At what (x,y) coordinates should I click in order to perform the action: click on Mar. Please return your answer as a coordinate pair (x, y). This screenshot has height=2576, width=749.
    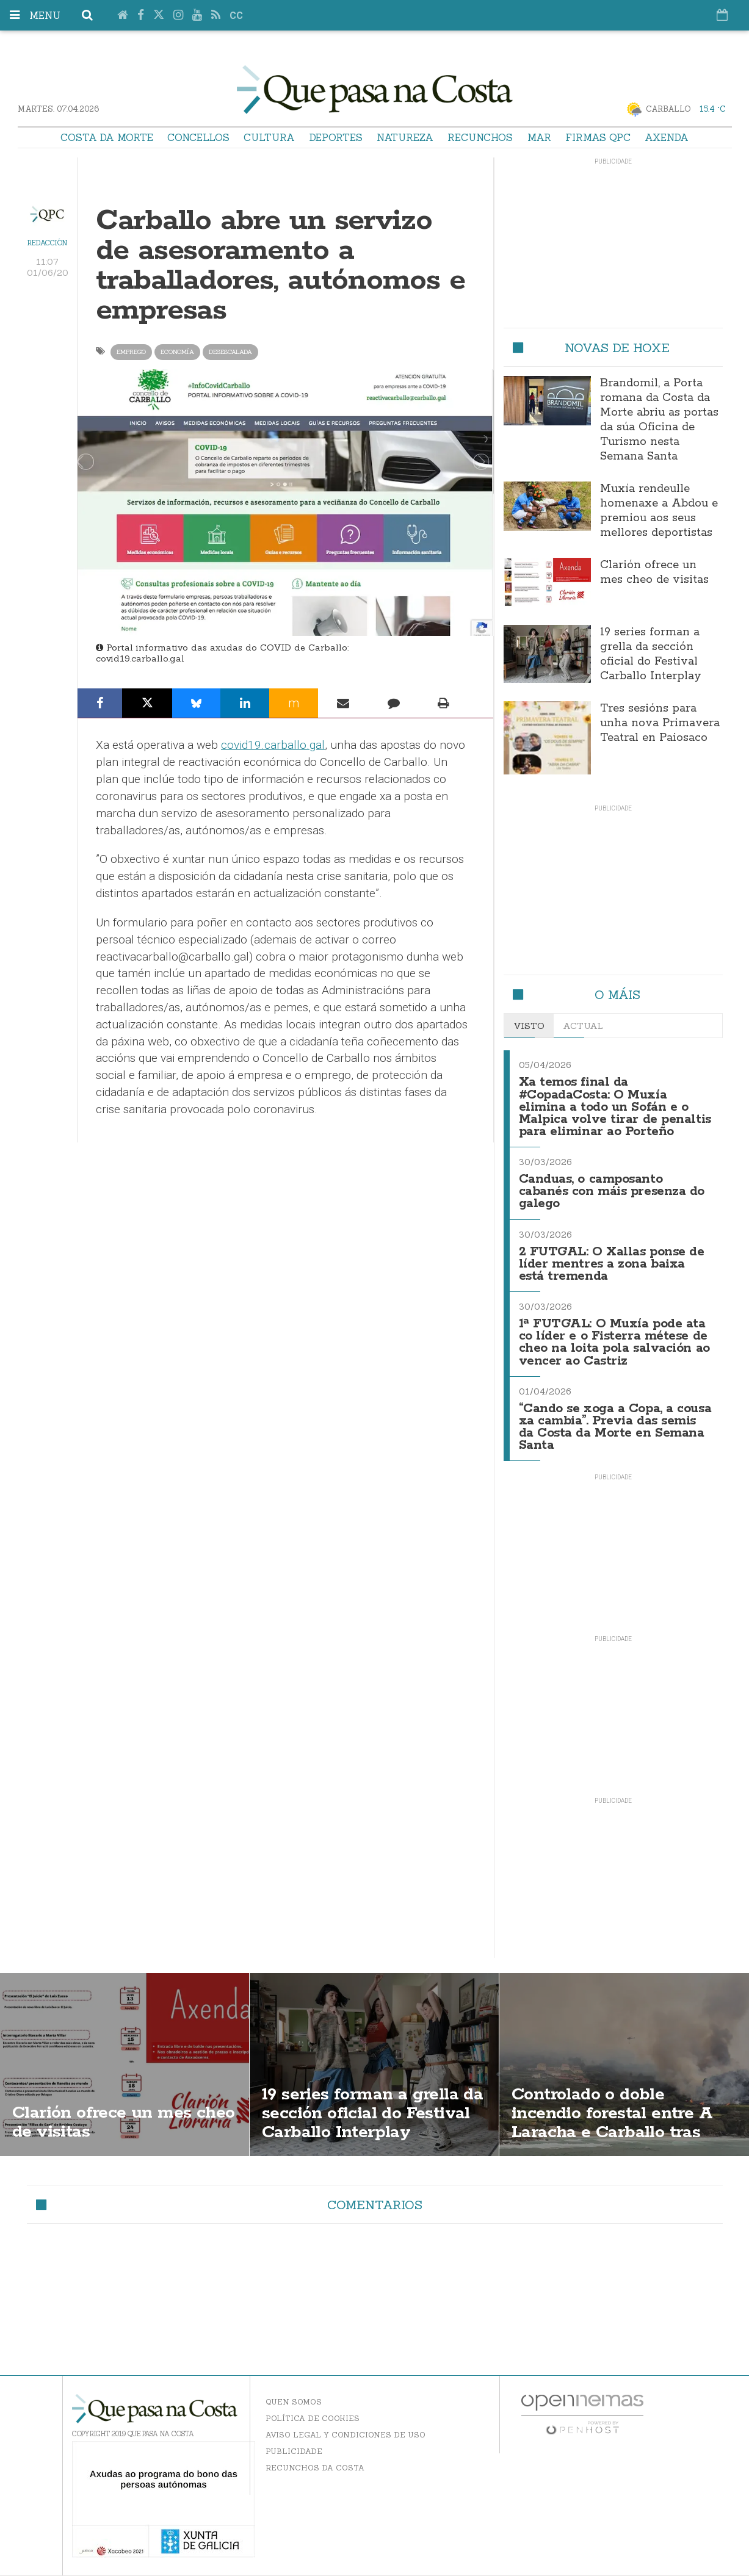
    Looking at the image, I should click on (539, 137).